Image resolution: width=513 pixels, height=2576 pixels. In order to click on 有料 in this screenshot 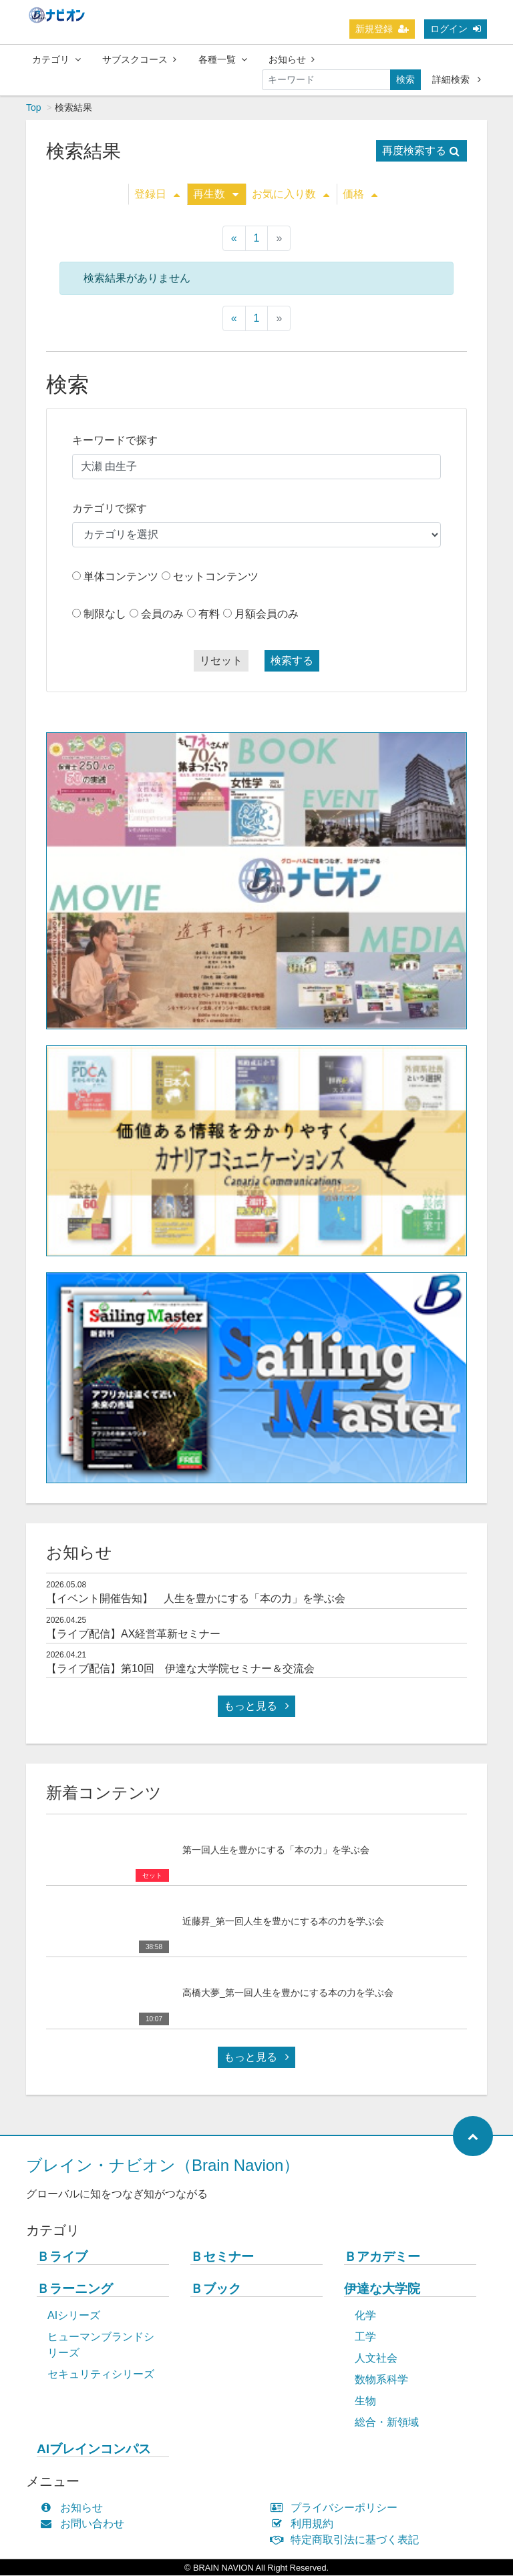, I will do `click(209, 614)`.